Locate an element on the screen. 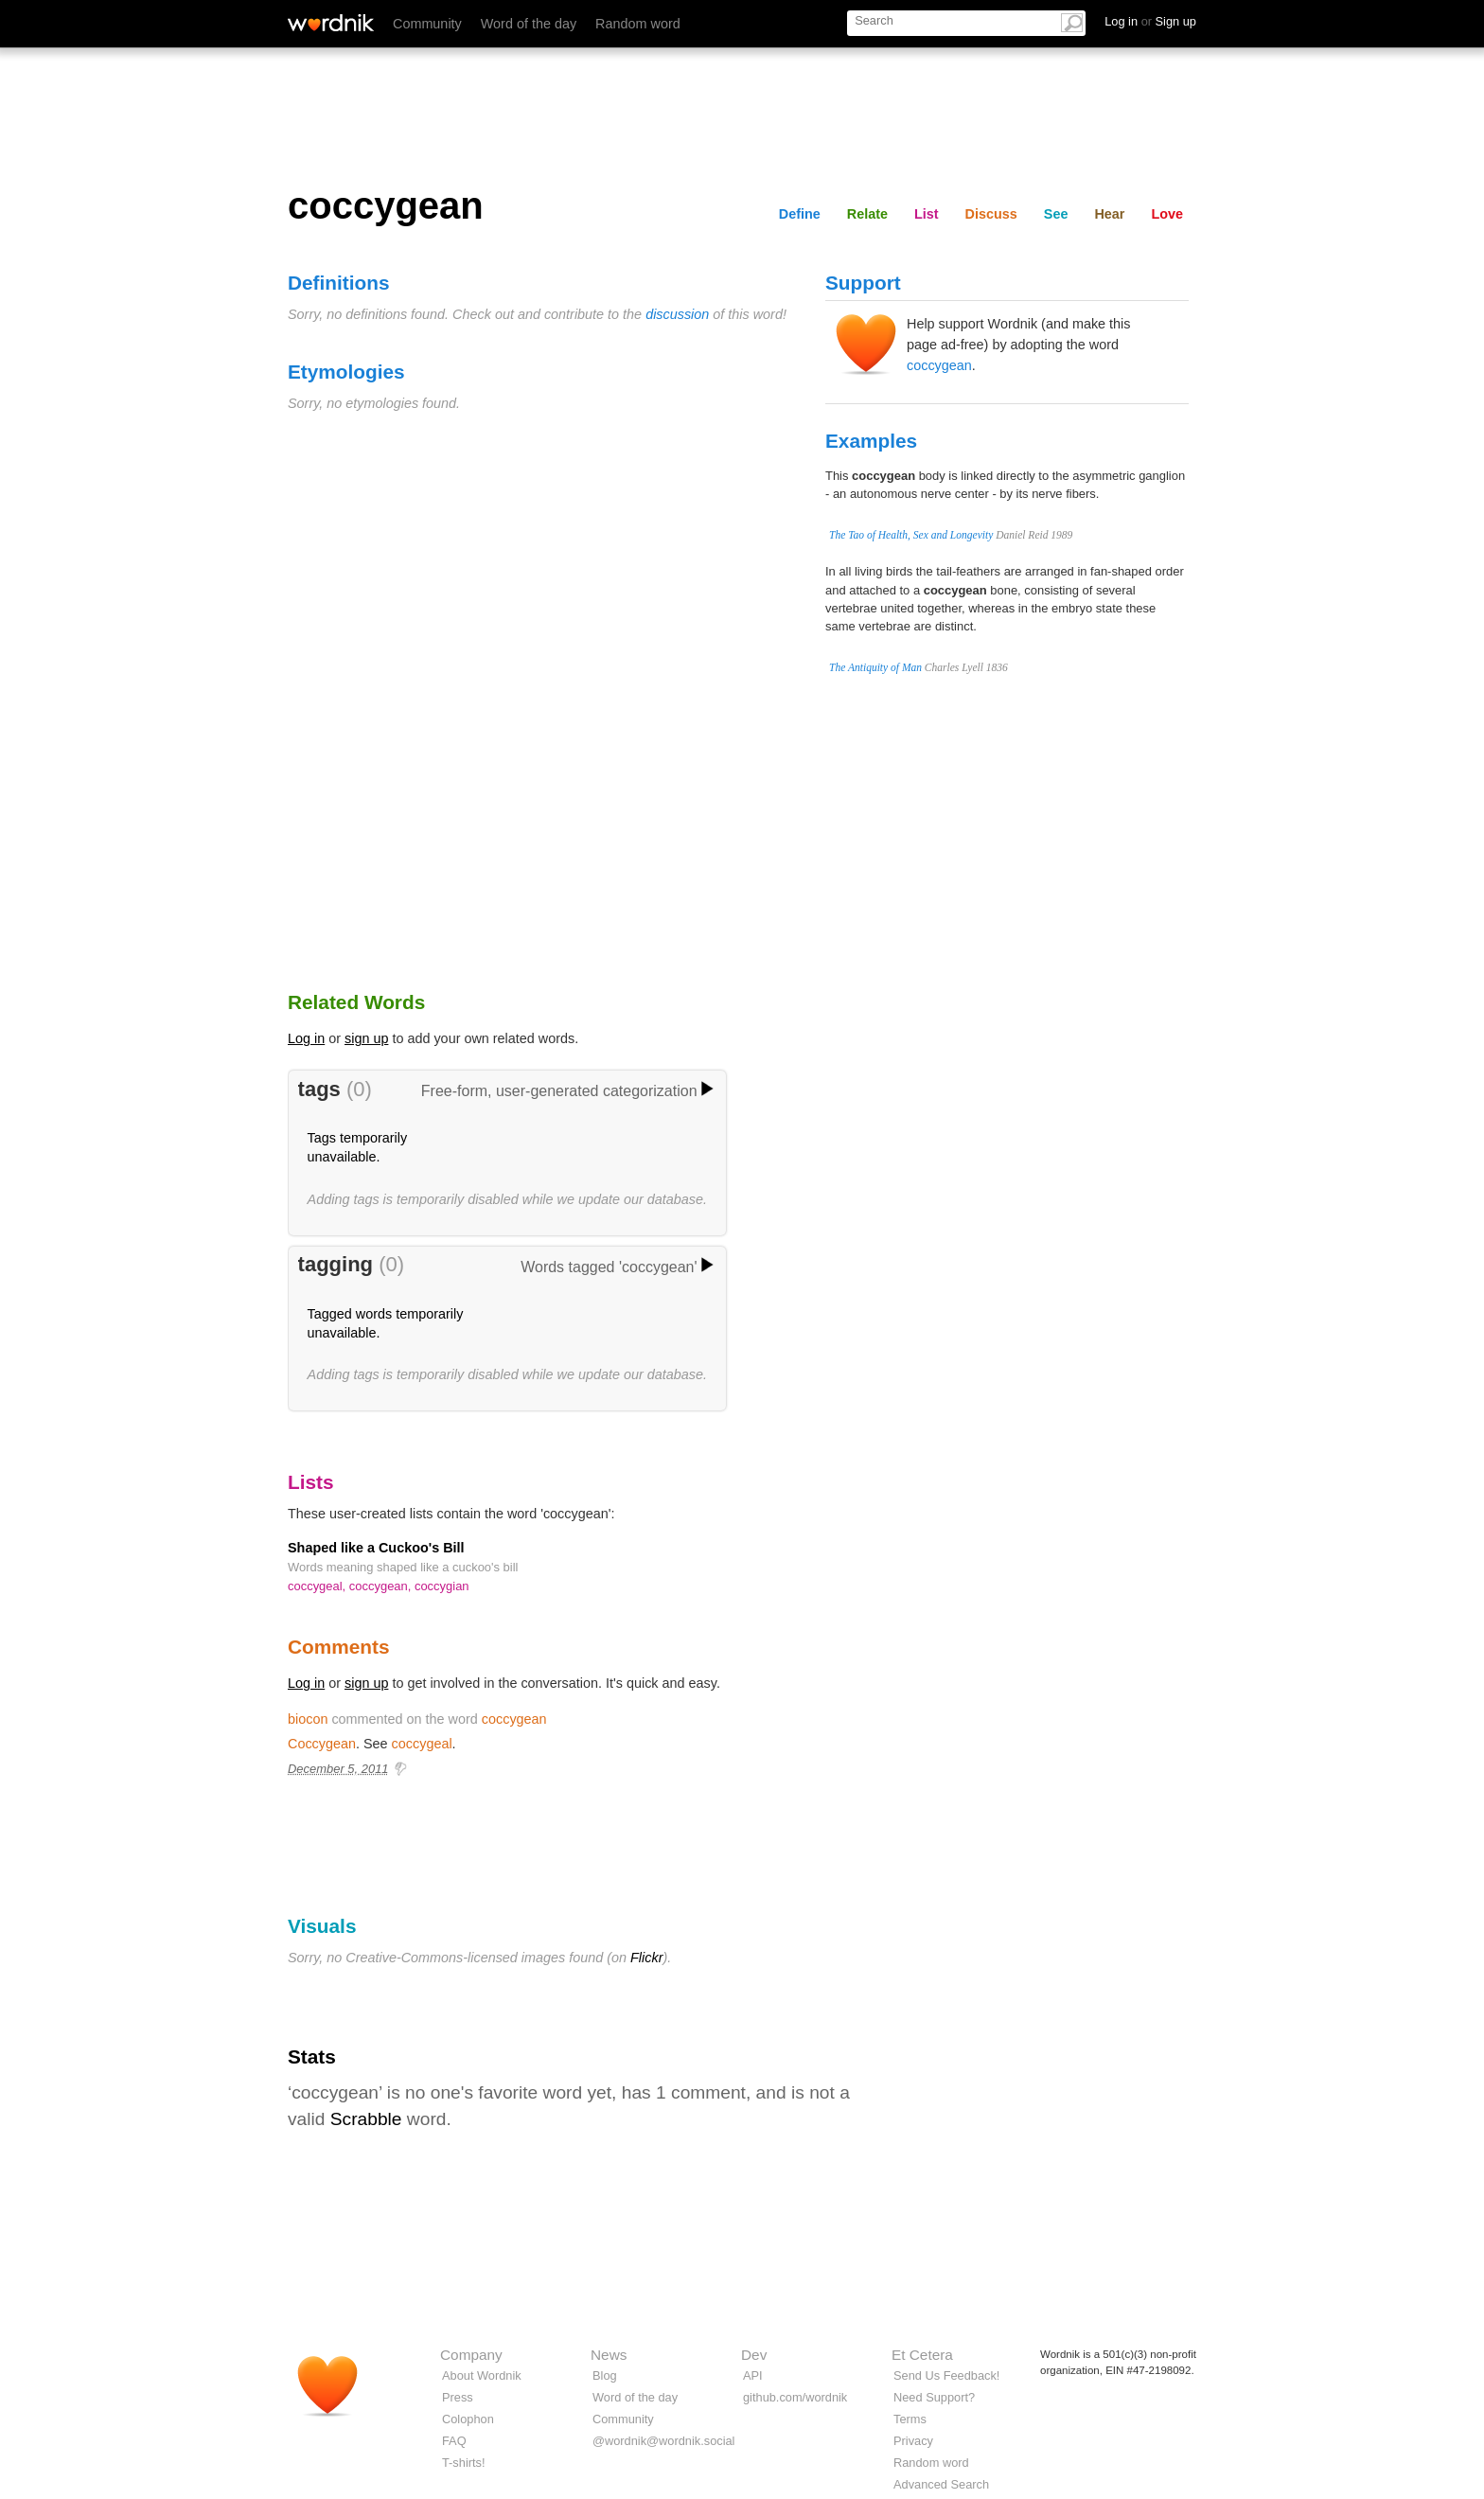 This screenshot has height=2499, width=1484. @wordnik@wordnik.social is located at coordinates (663, 2441).